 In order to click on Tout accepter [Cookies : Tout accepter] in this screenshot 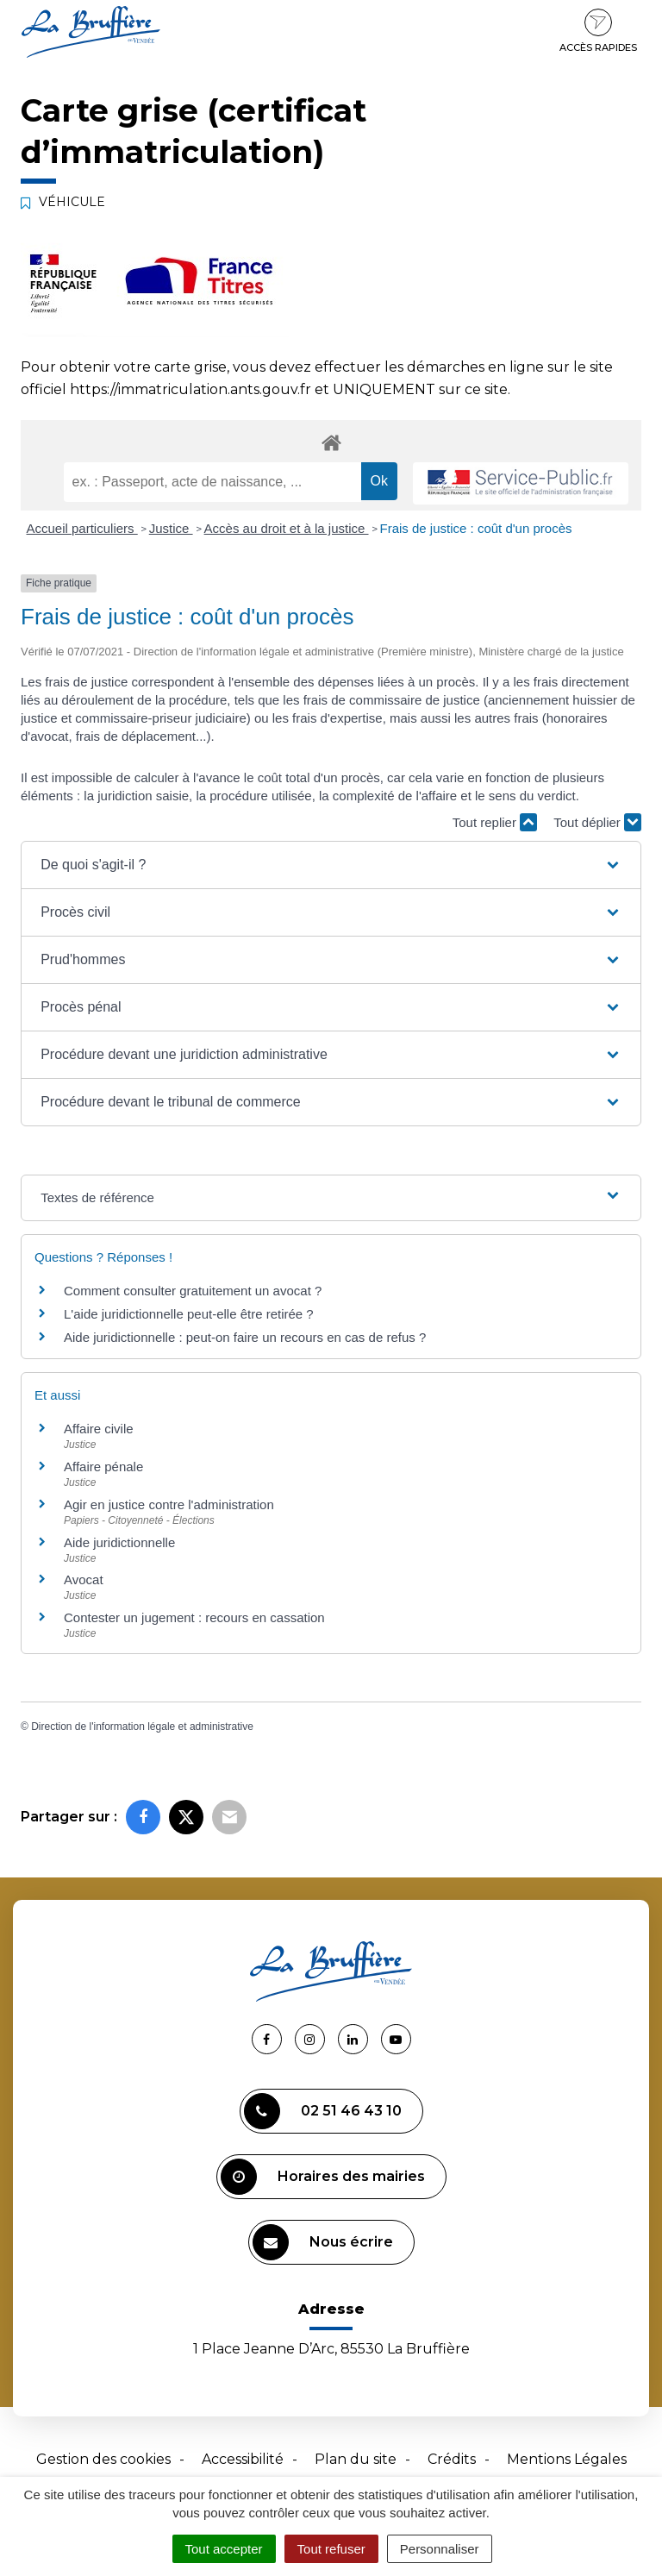, I will do `click(224, 2549)`.